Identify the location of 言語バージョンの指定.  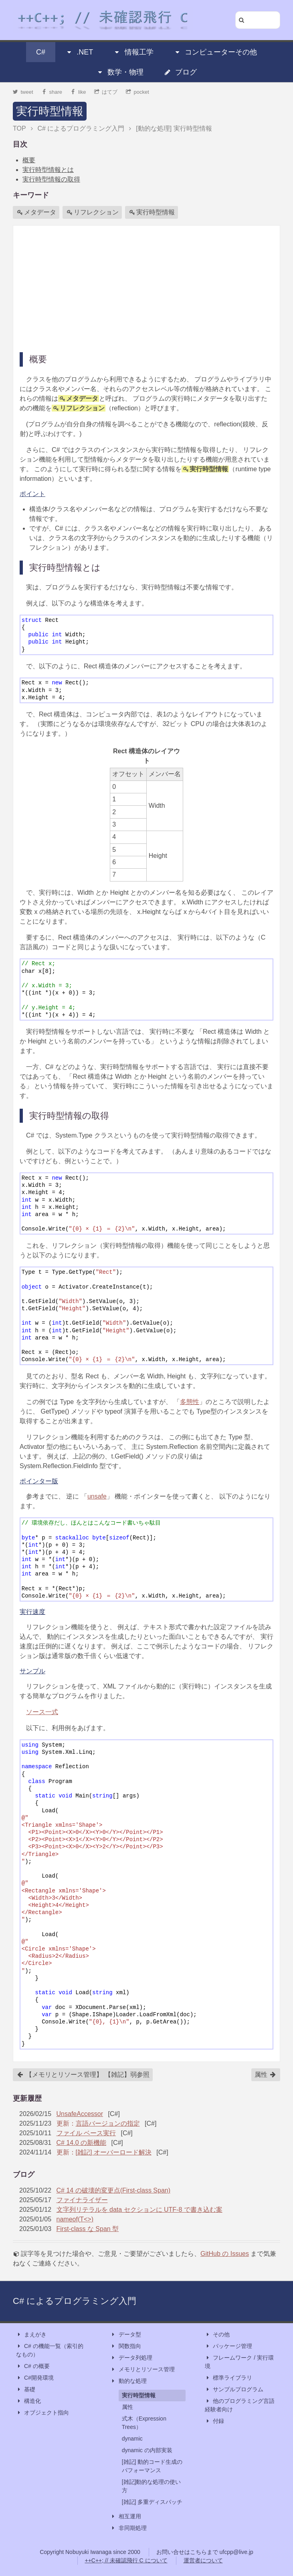
(108, 2123).